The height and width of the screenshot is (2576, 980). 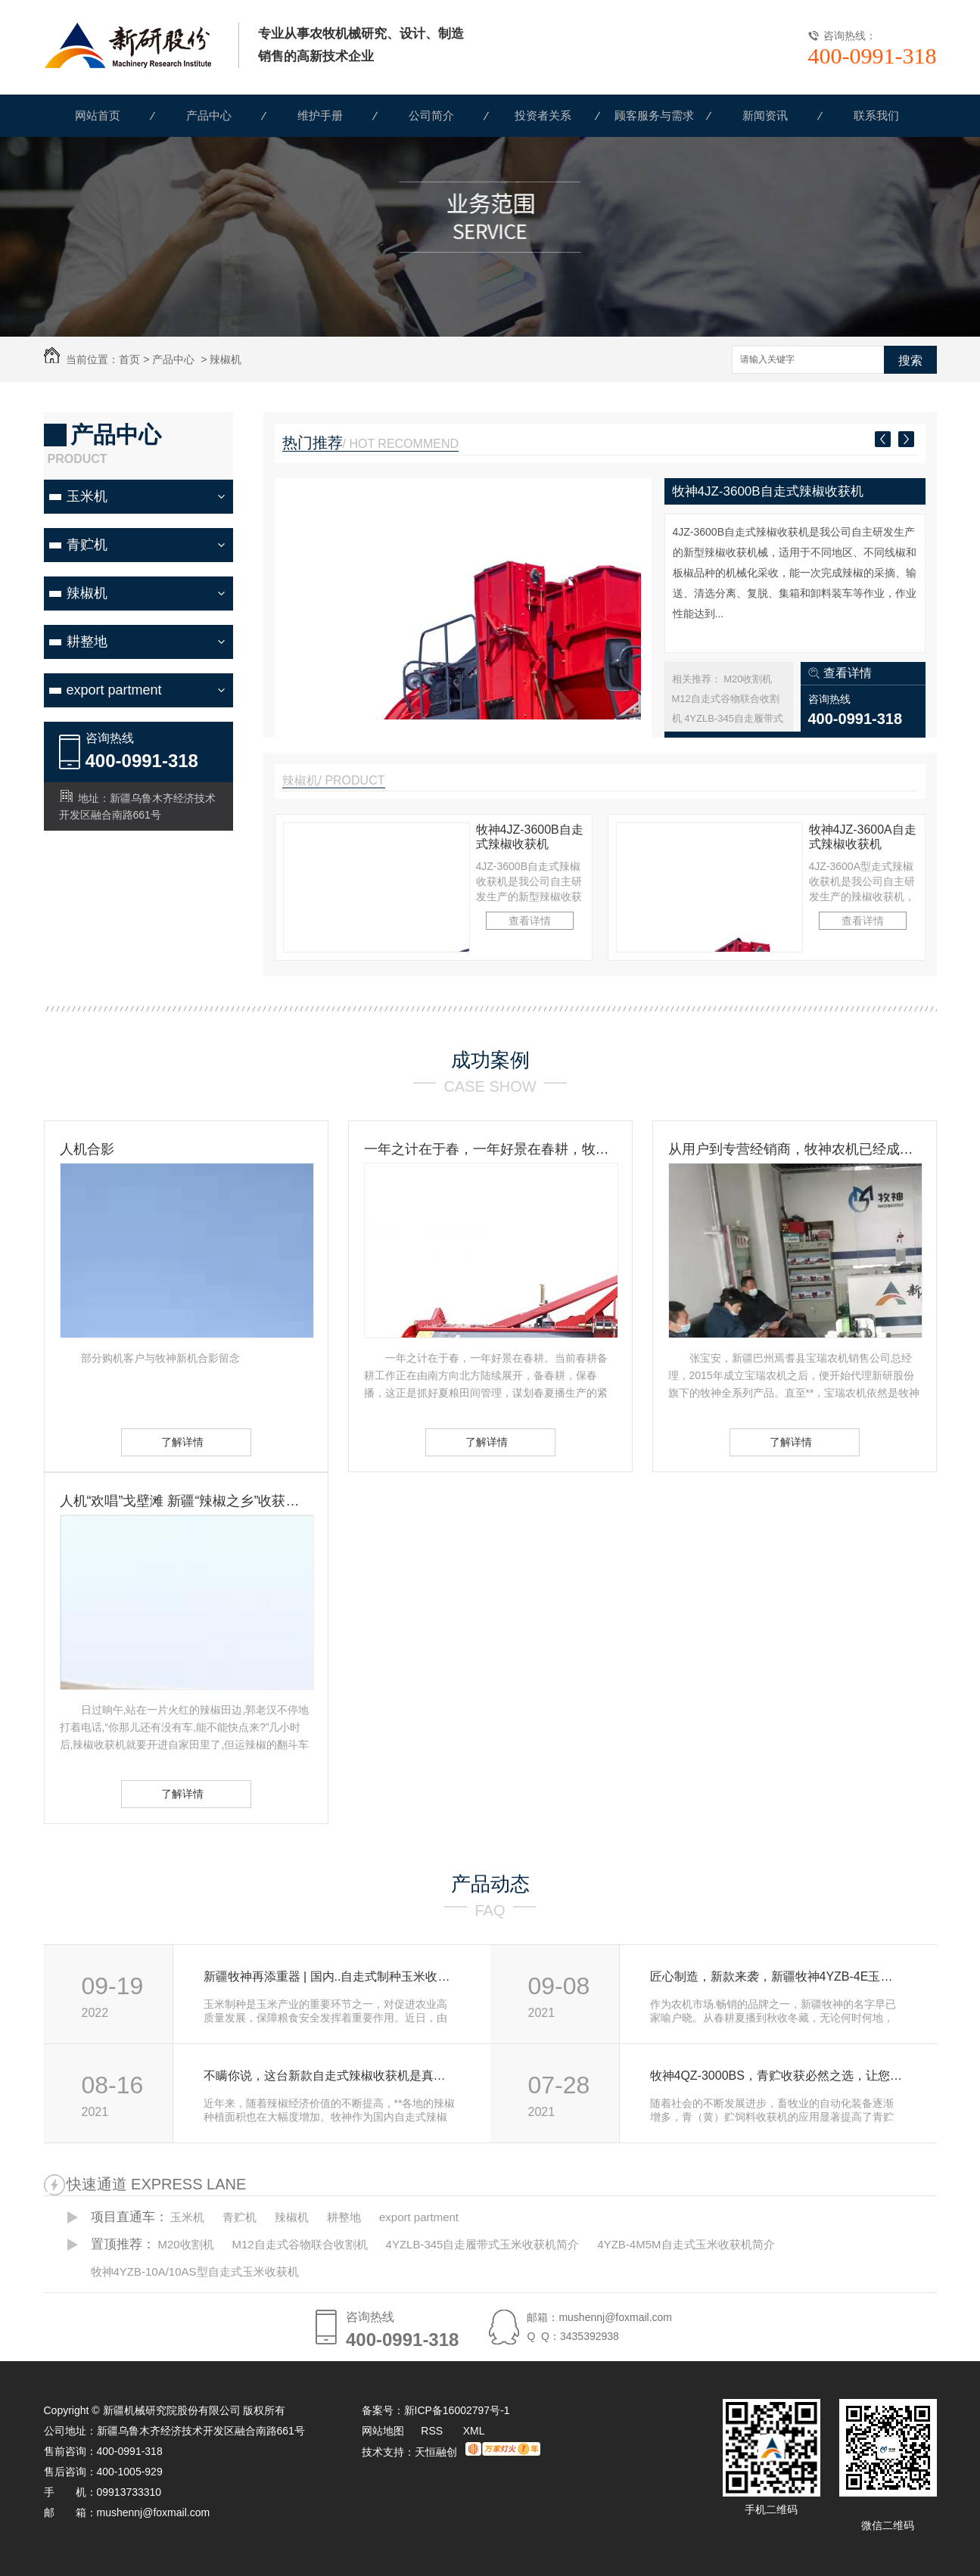 What do you see at coordinates (186, 1501) in the screenshot?
I see `人机“欢唱”戈壁滩 新疆“辣椒之乡”收获见闻` at bounding box center [186, 1501].